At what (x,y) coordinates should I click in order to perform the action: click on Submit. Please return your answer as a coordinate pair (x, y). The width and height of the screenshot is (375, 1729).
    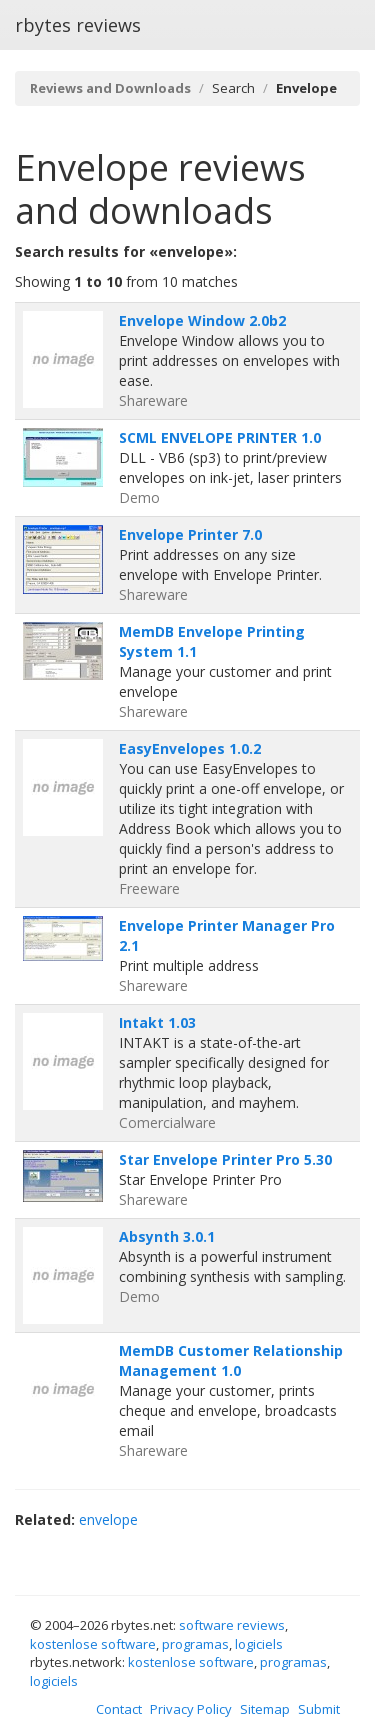
    Looking at the image, I should click on (319, 1709).